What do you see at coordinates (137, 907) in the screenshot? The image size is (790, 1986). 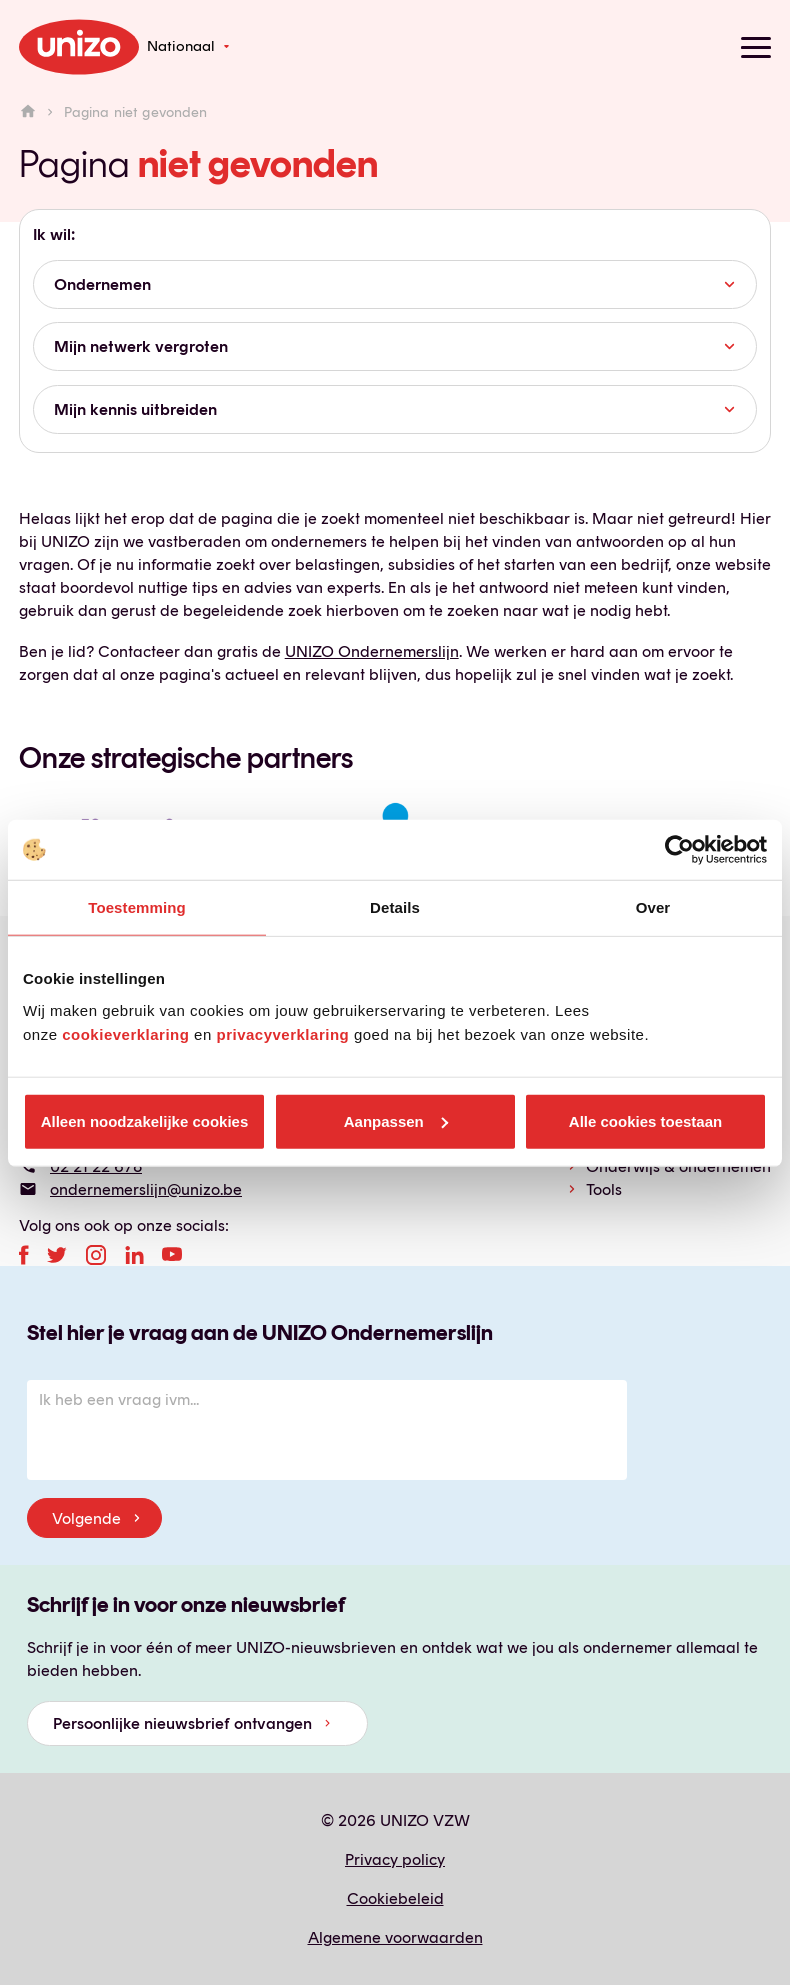 I see `Toestemming [tab]` at bounding box center [137, 907].